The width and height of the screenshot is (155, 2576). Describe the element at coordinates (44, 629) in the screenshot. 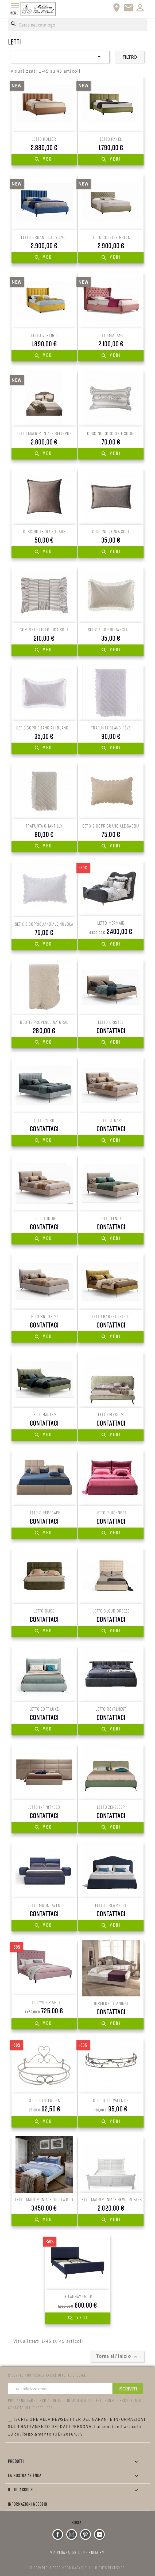

I see `COMPLETO LETTO RIGA SOFT` at that location.